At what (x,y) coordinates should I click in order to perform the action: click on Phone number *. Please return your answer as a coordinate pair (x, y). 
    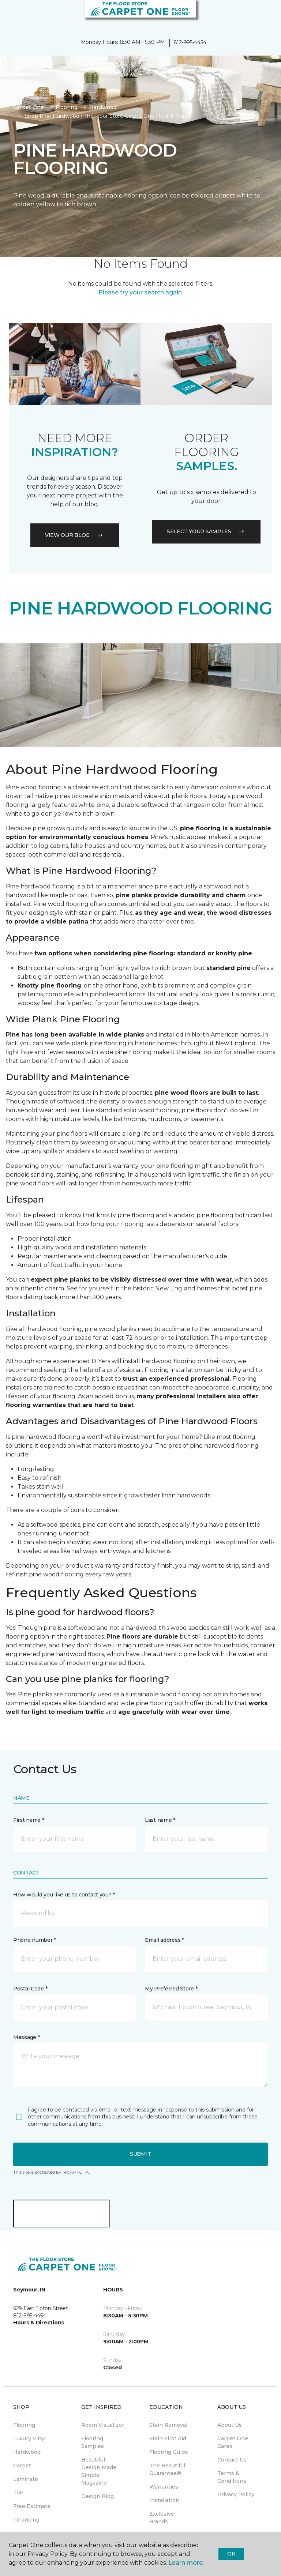
    Looking at the image, I should click on (34, 1940).